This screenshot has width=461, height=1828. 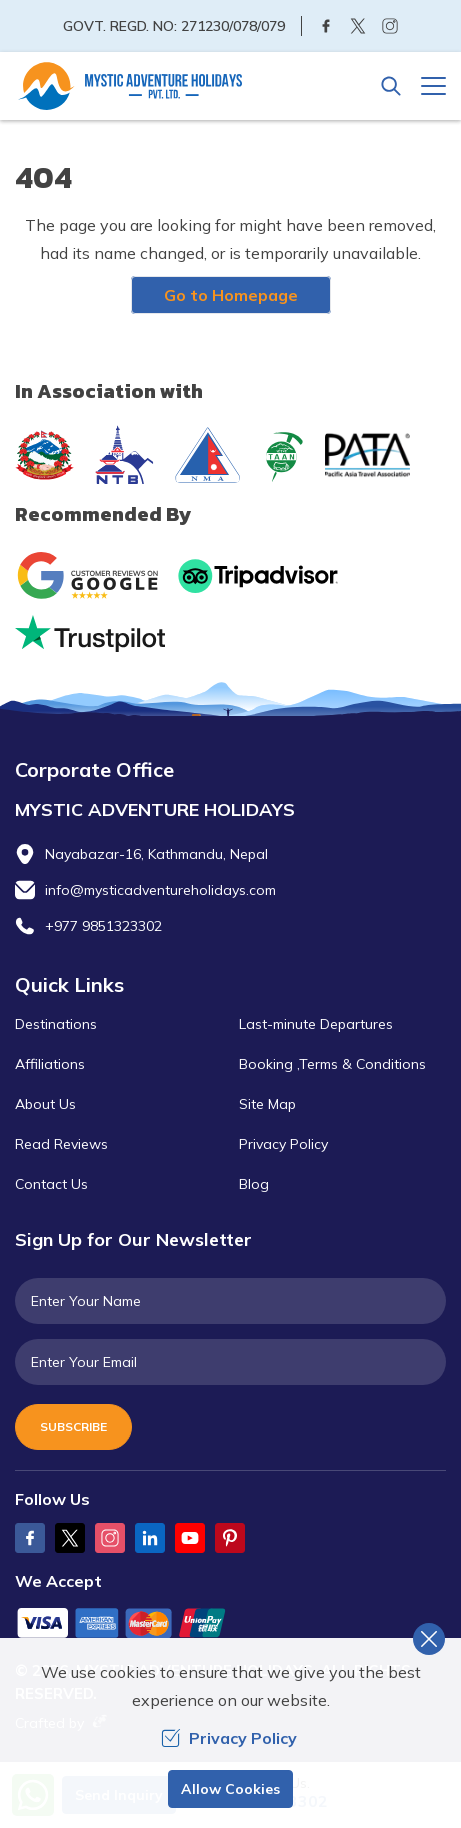 What do you see at coordinates (92, 575) in the screenshot?
I see `[Google]` at bounding box center [92, 575].